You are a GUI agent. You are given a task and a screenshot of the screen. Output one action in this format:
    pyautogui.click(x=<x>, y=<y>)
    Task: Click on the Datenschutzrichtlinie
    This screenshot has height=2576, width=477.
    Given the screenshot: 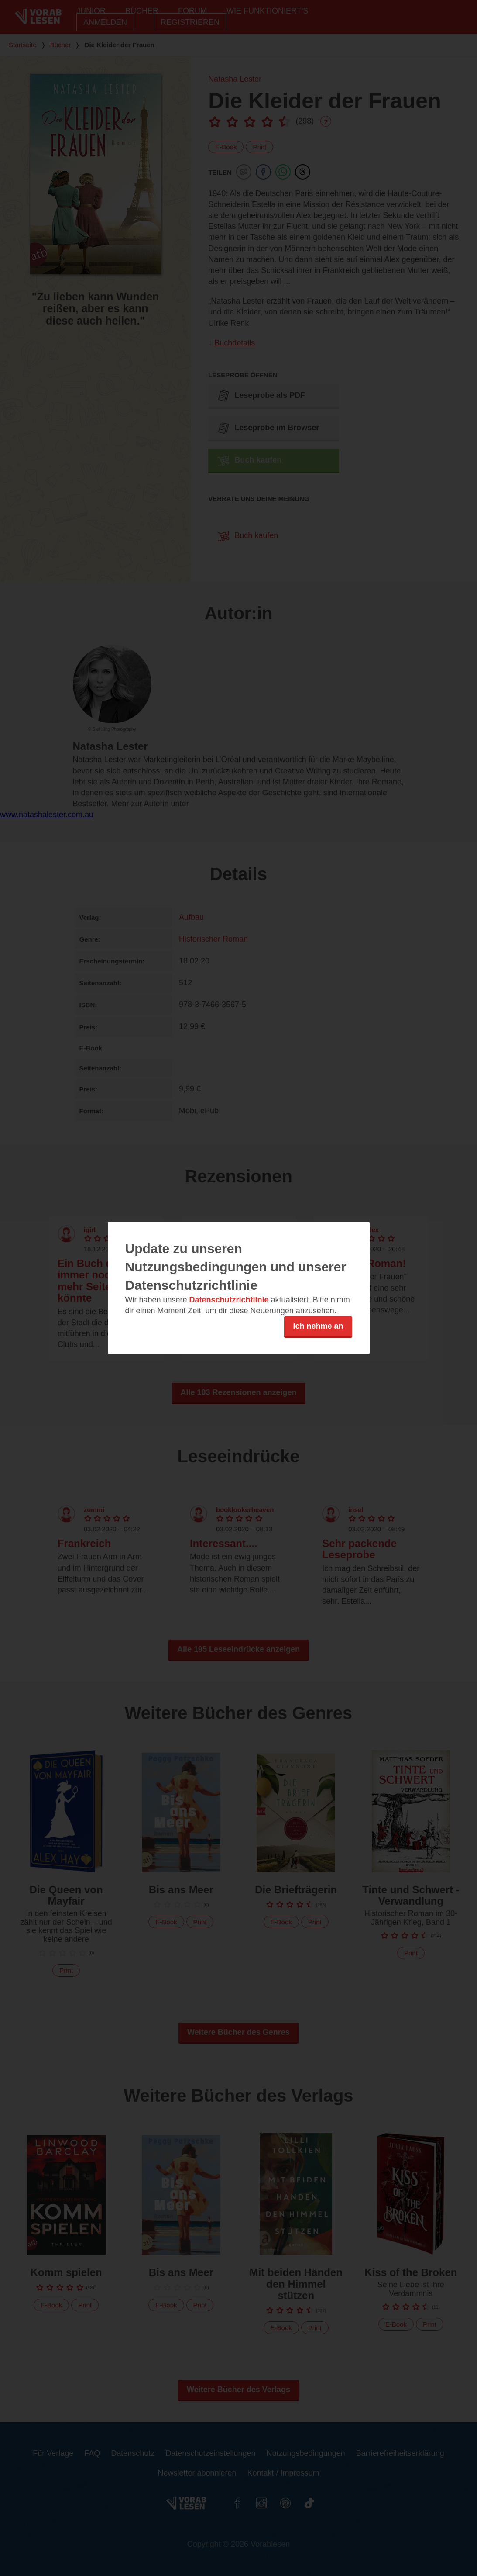 What is the action you would take?
    pyautogui.click(x=229, y=1299)
    